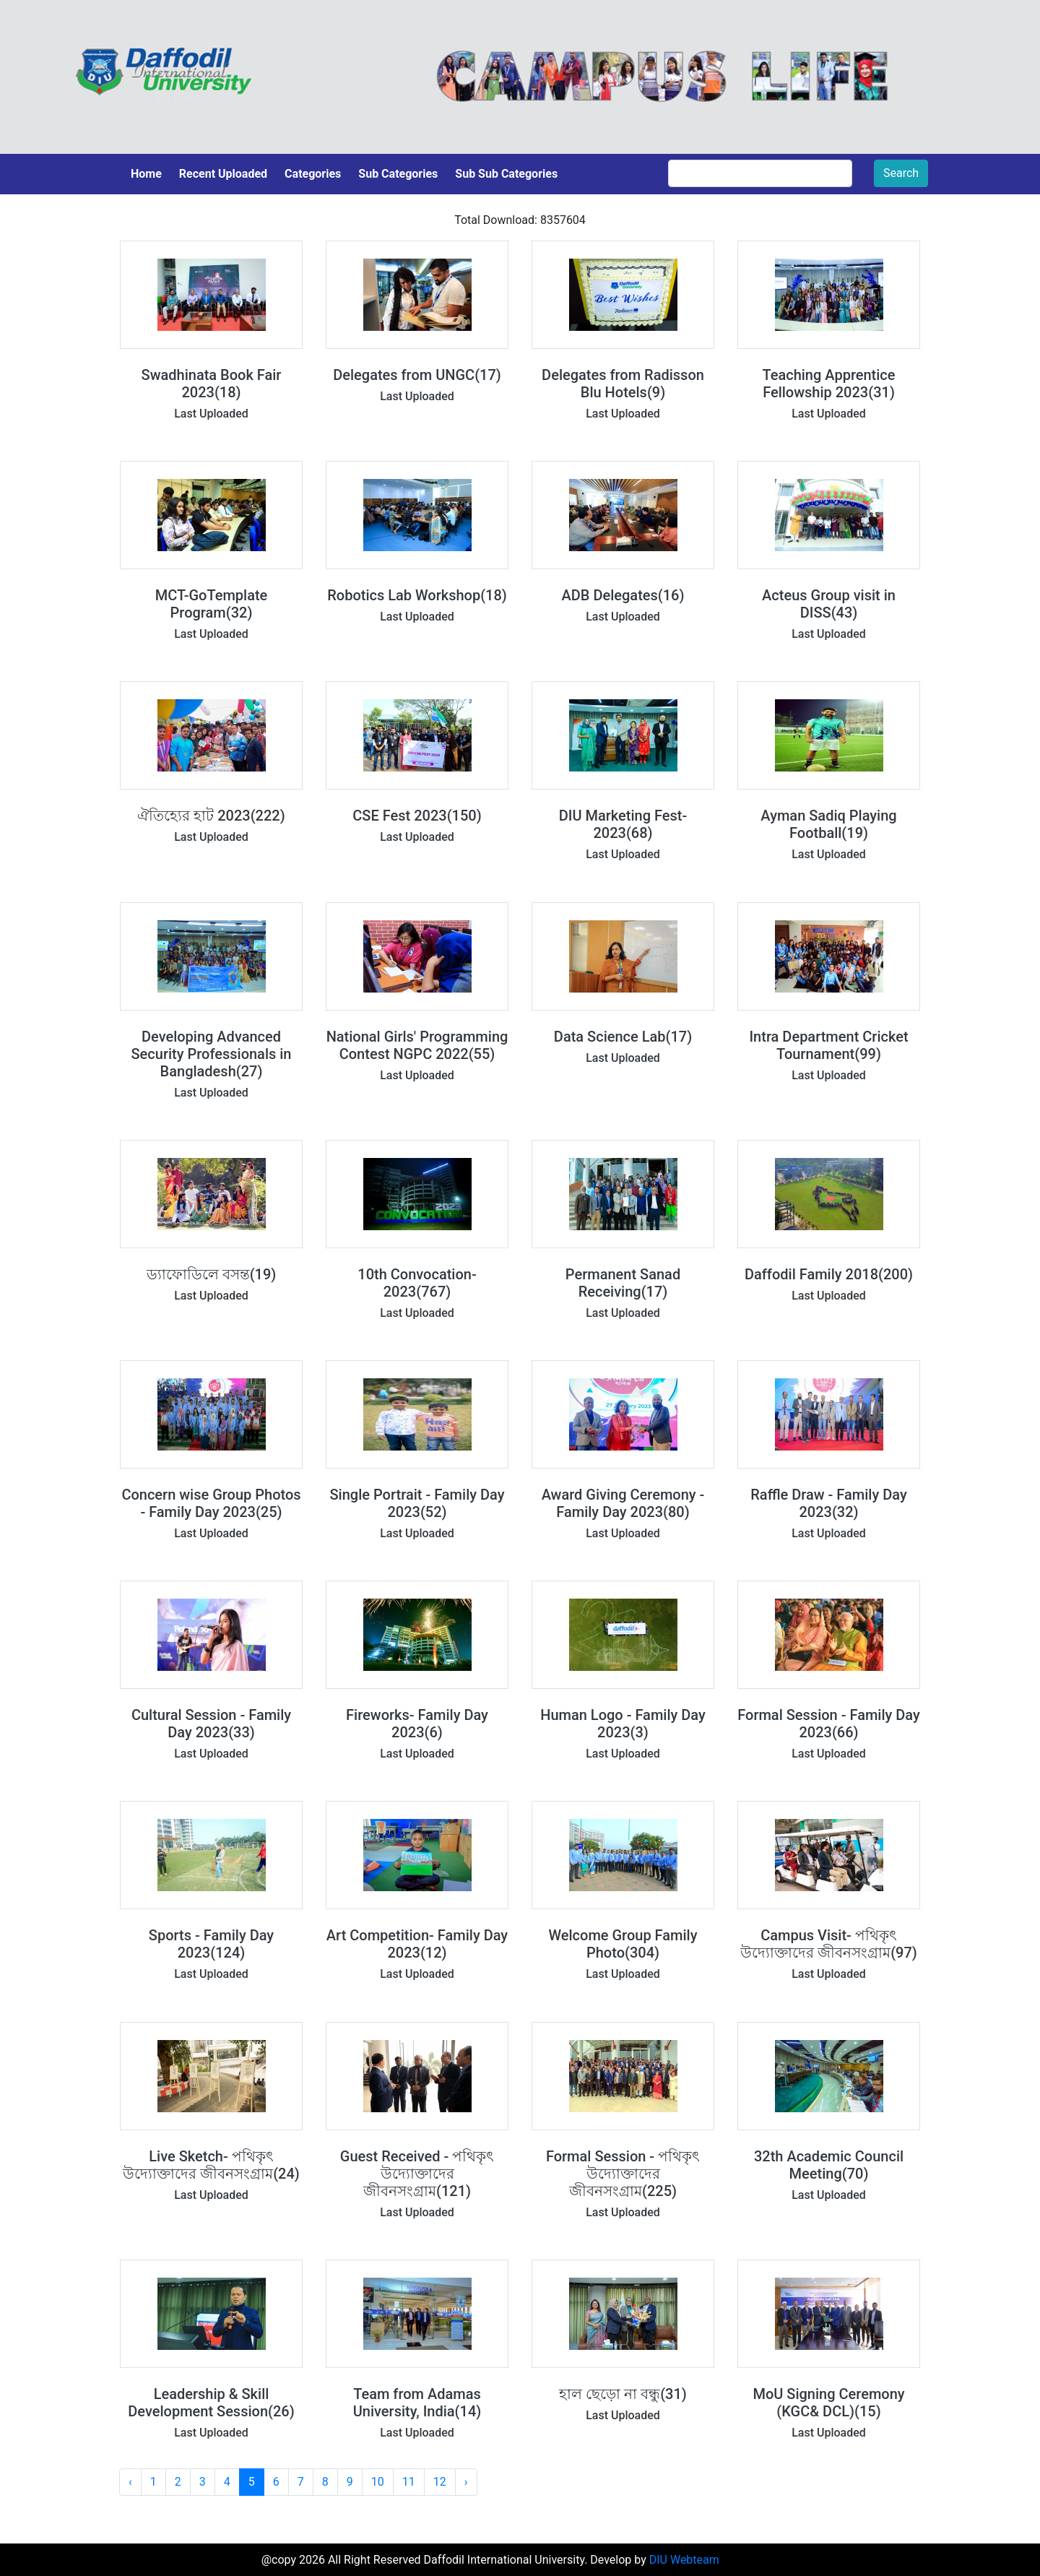  Describe the element at coordinates (211, 815) in the screenshot. I see `ঐতিহ্যের হাট 2023(222)` at that location.